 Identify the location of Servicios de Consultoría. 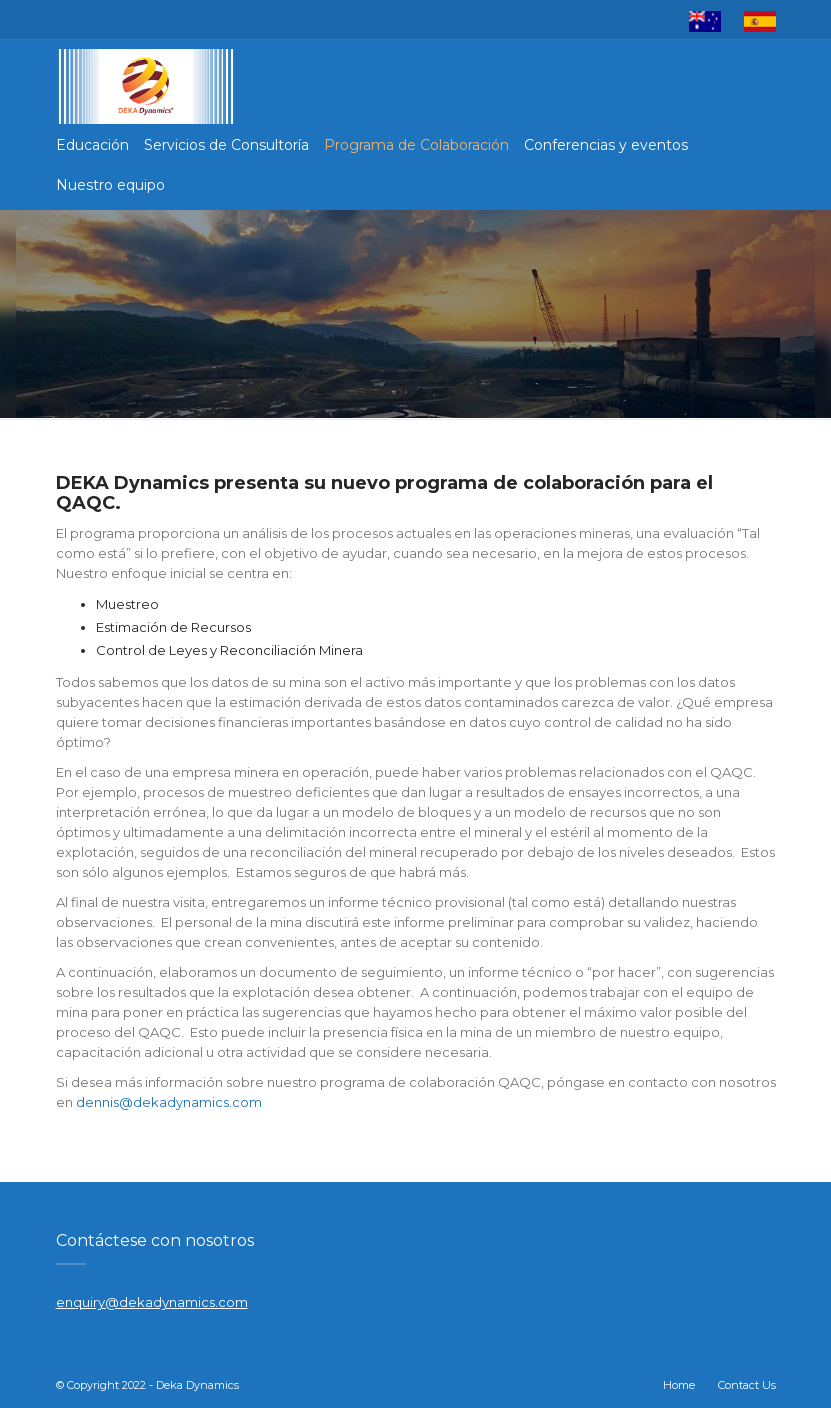
(226, 145).